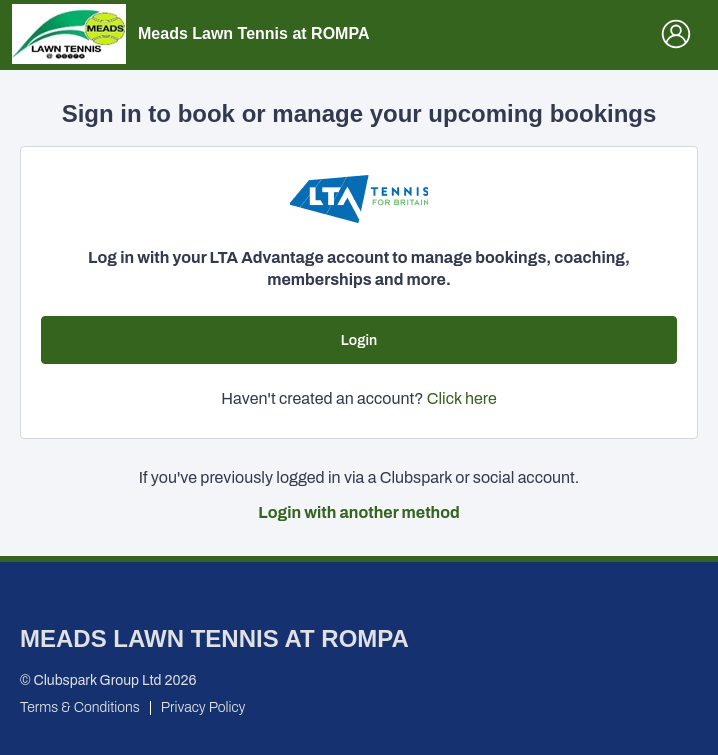 The width and height of the screenshot is (718, 755). I want to click on Login, so click(359, 340).